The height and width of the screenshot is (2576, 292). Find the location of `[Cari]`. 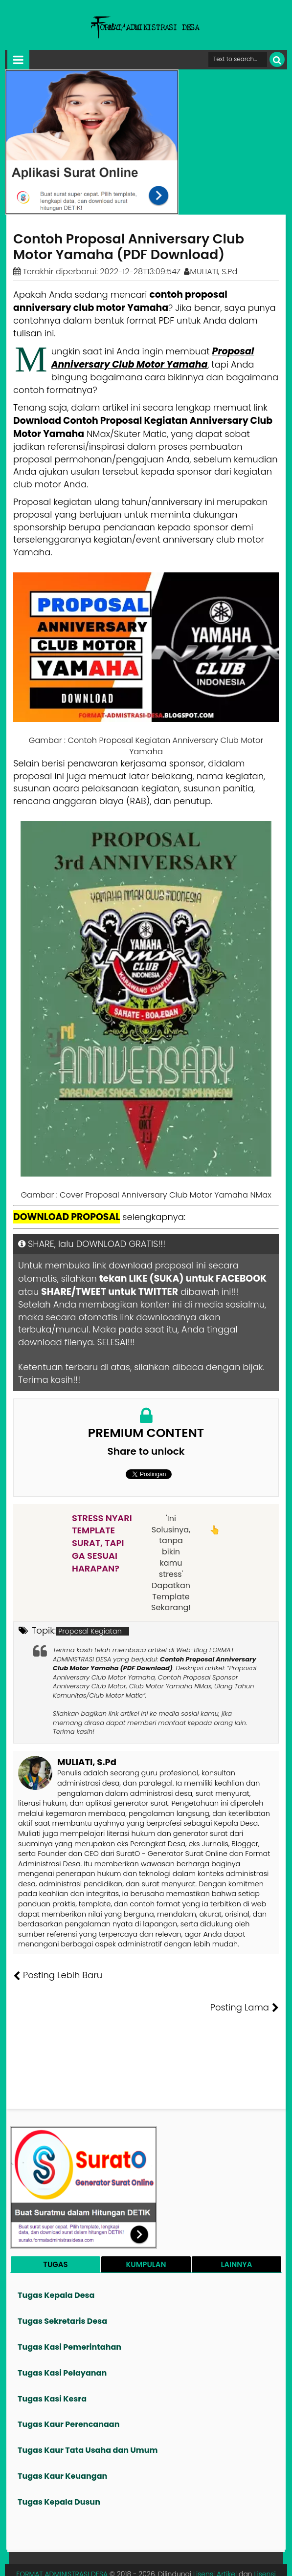

[Cari] is located at coordinates (277, 59).